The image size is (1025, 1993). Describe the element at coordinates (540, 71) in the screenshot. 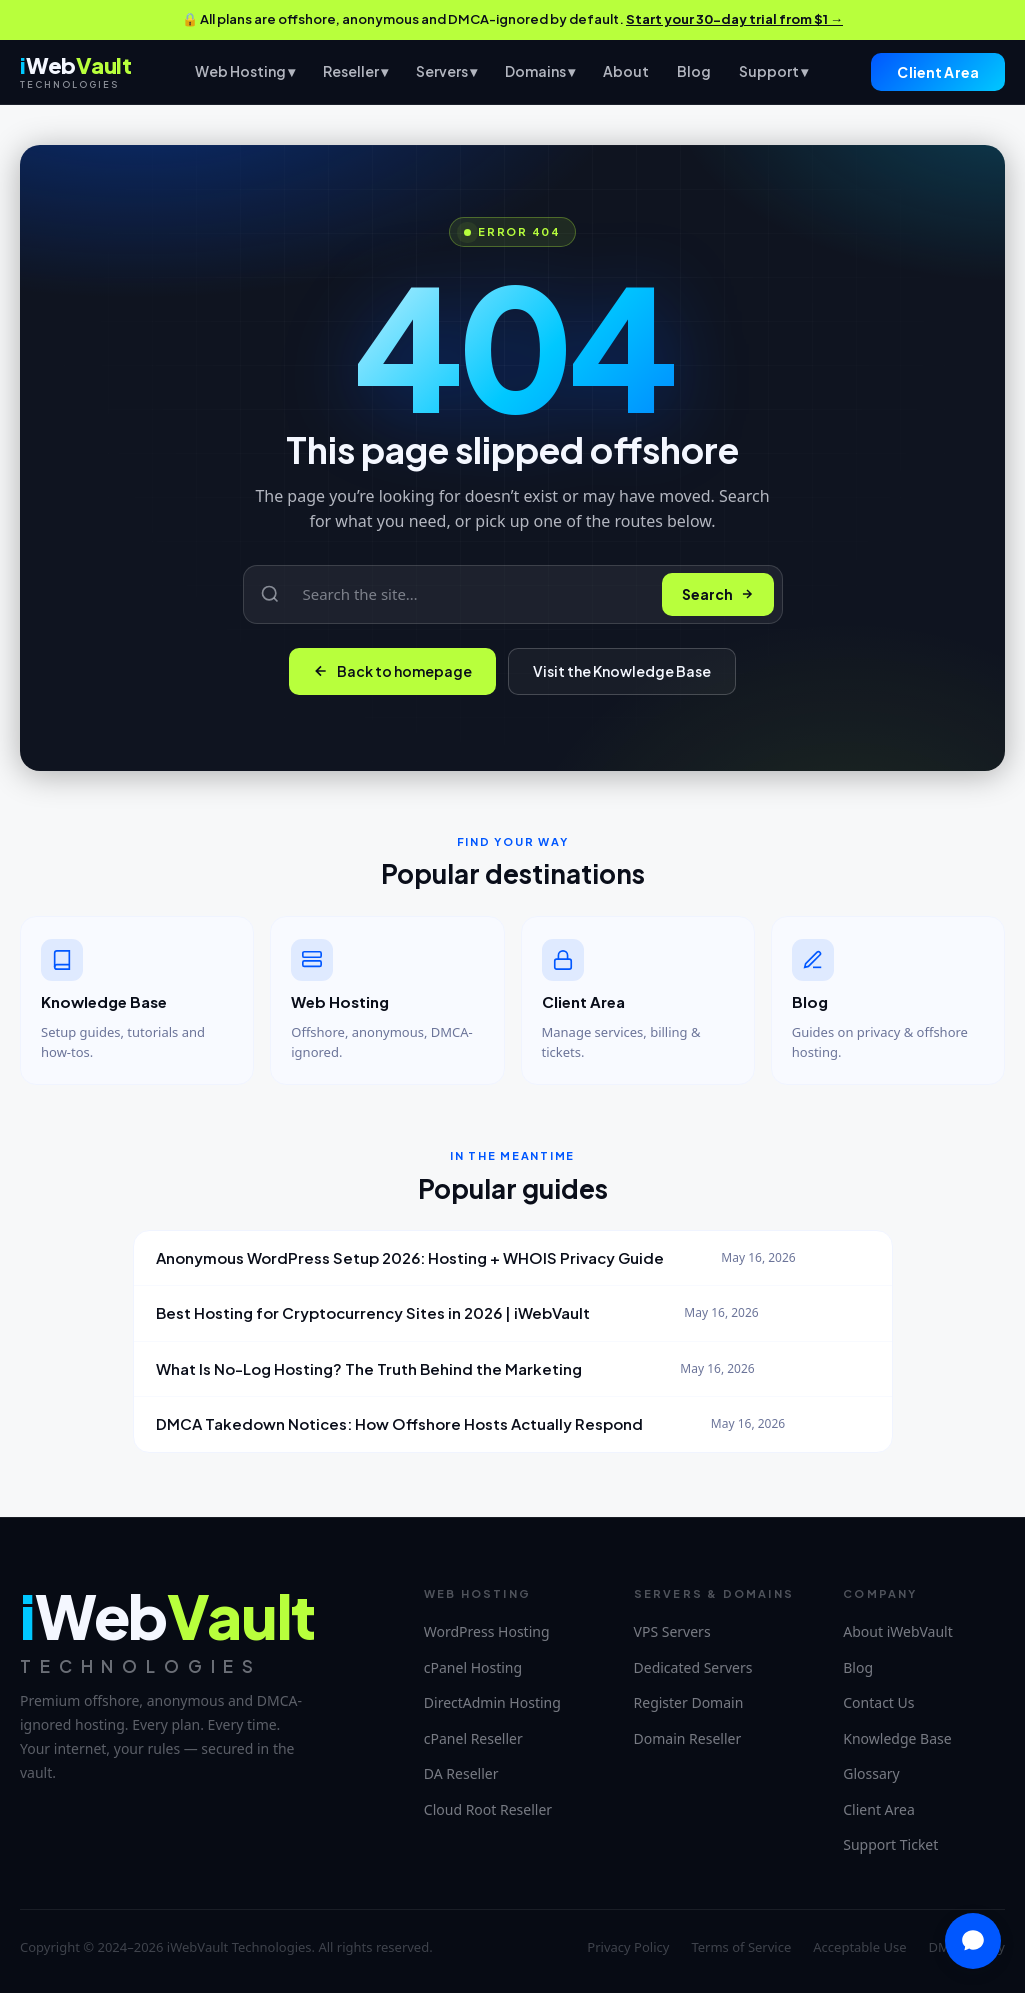

I see `Domains ▾ [menuitem]` at that location.